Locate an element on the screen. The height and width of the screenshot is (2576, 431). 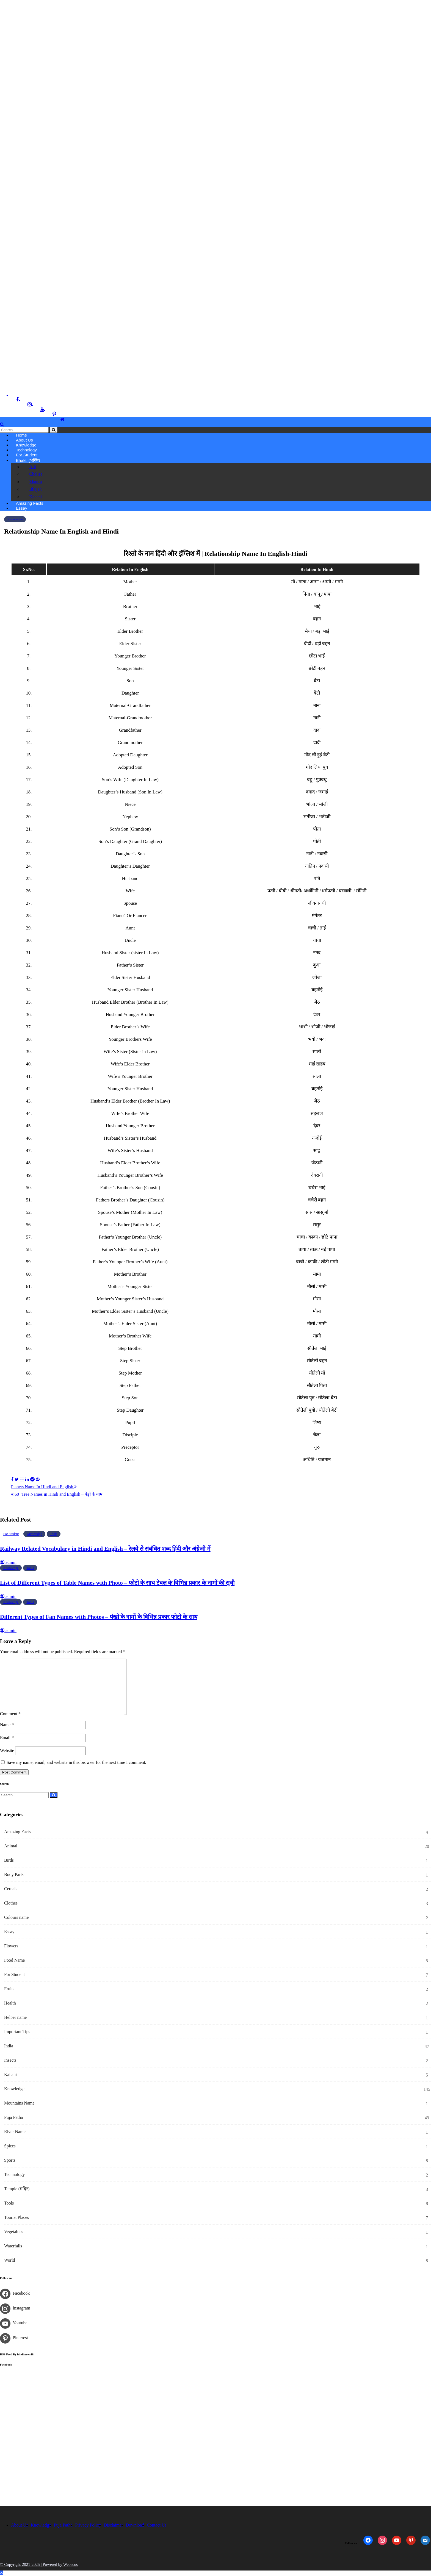
Important Tips is located at coordinates (17, 2032).